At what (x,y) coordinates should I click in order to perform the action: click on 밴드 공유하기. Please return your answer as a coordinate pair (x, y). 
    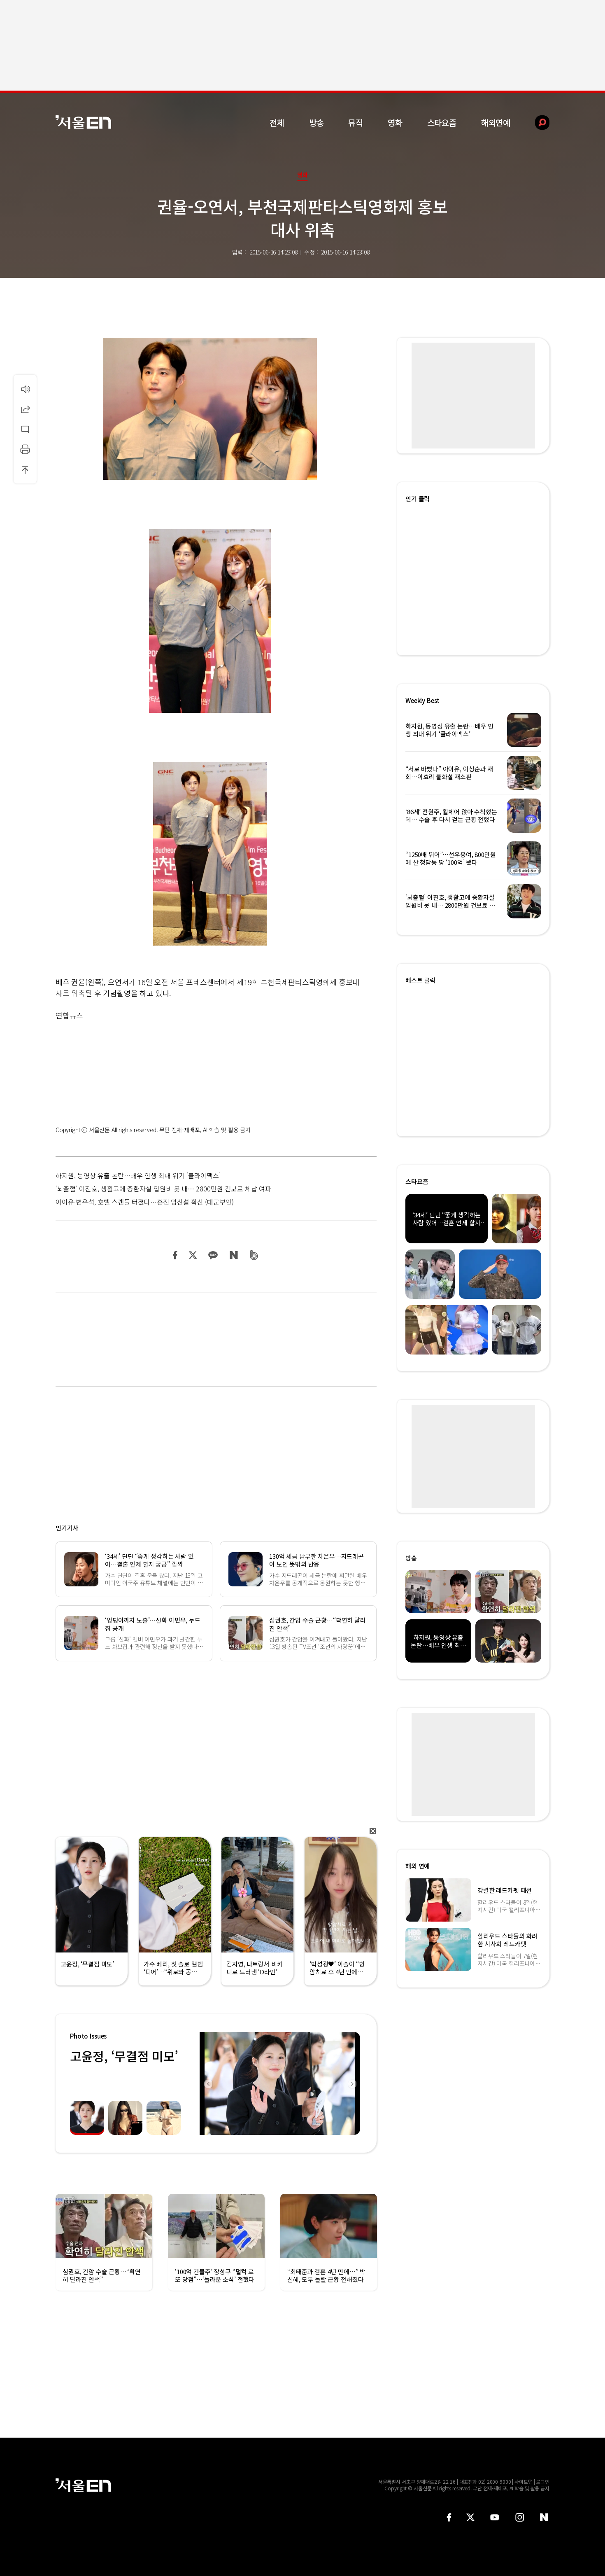
    Looking at the image, I should click on (254, 1255).